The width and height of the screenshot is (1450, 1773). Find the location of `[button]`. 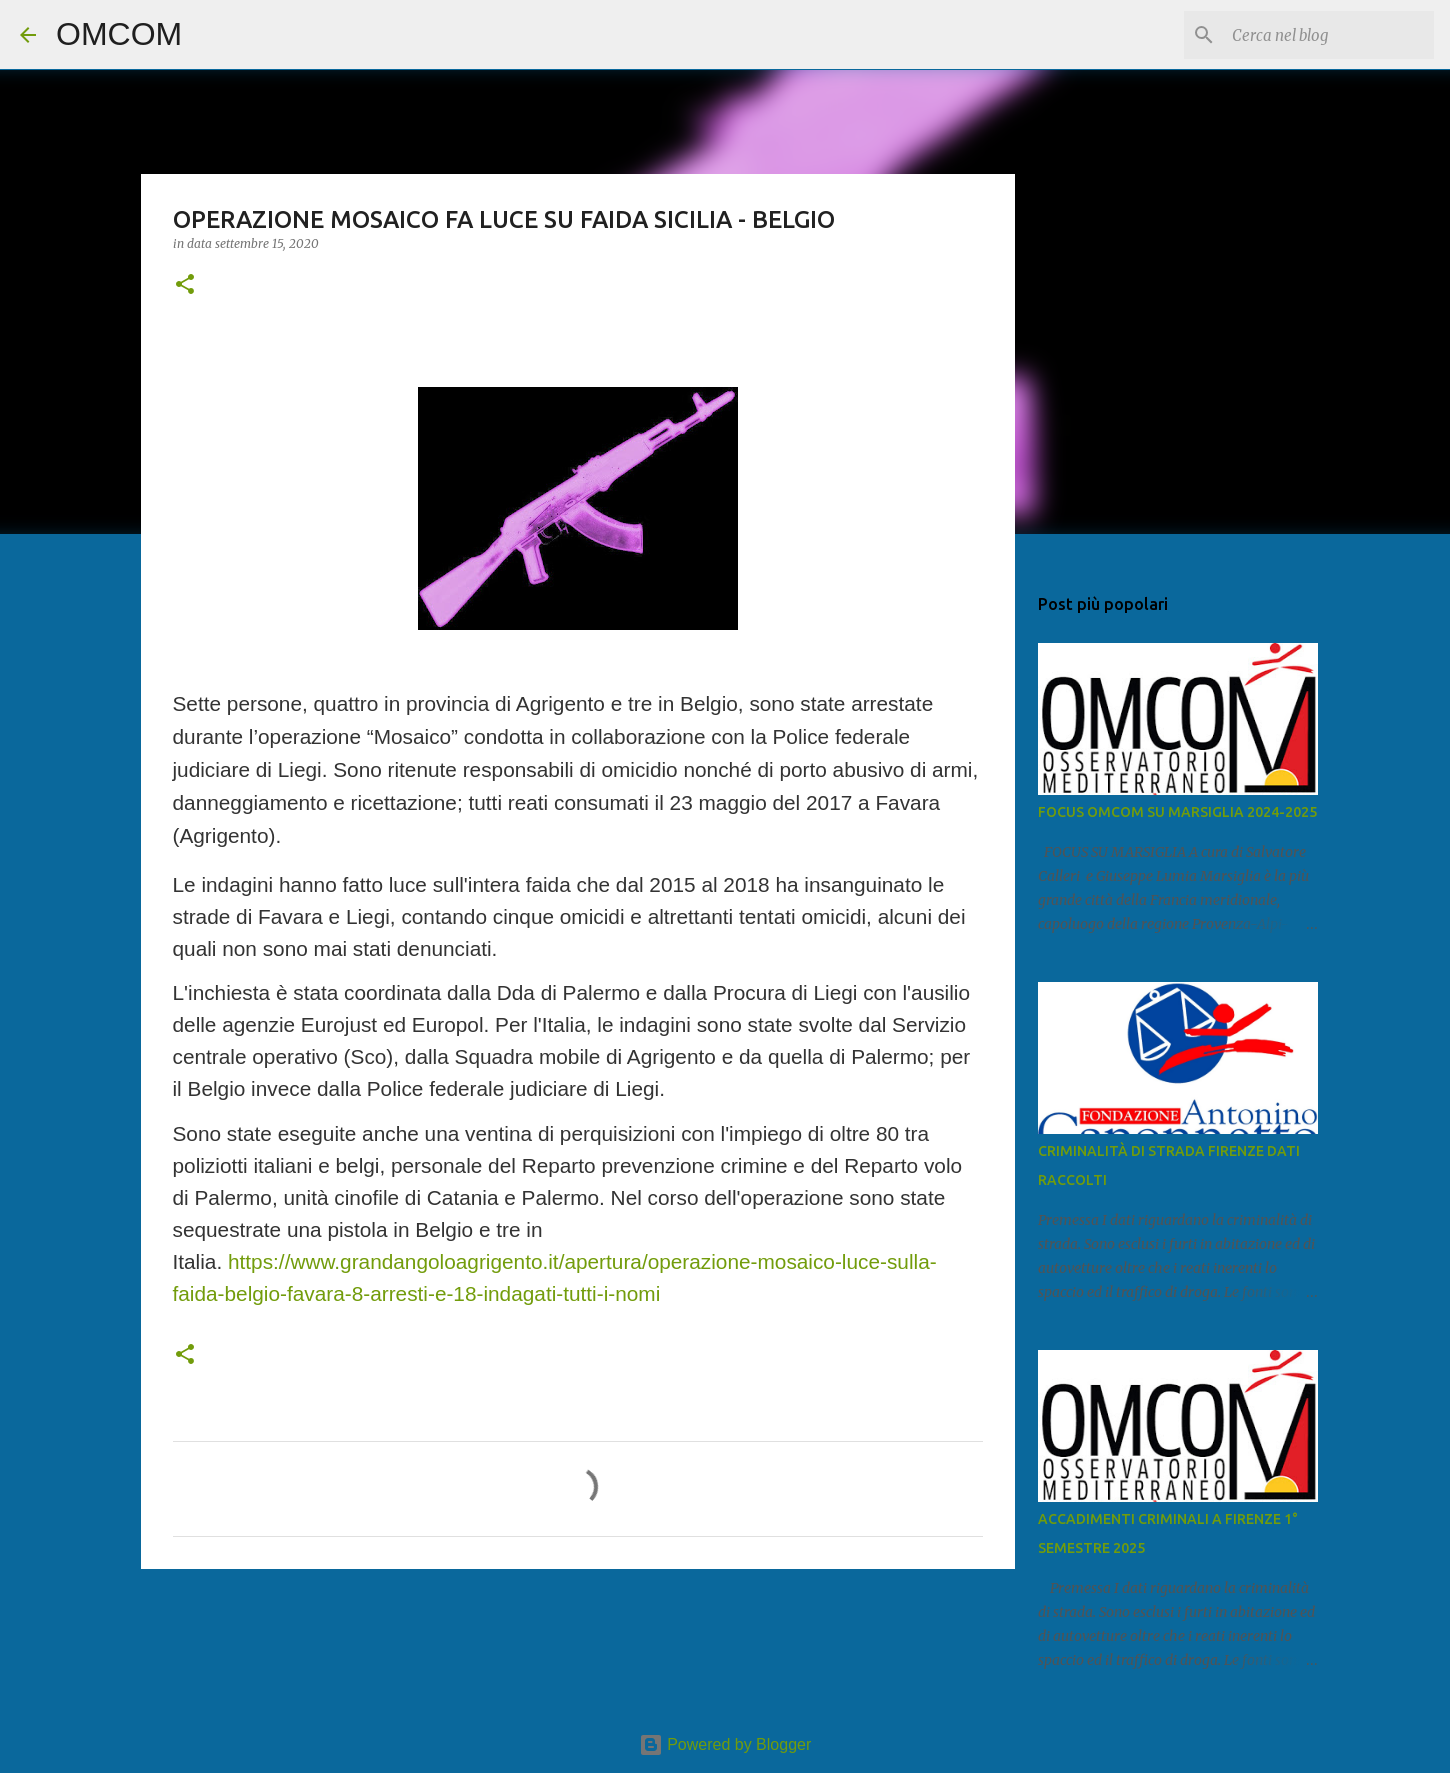

[button] is located at coordinates (185, 285).